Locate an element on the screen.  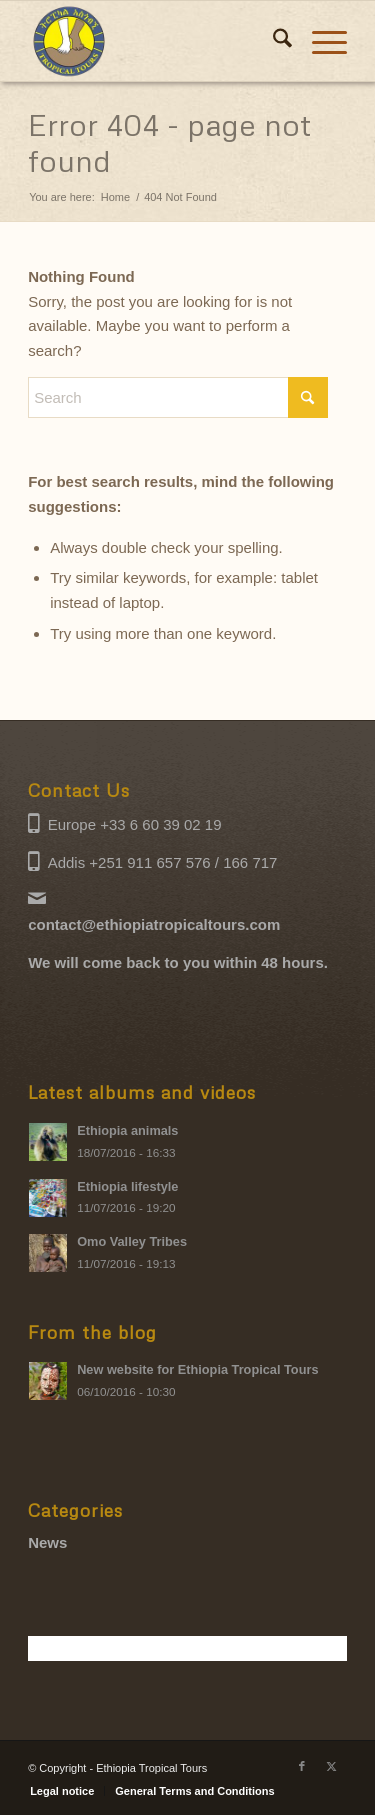
News is located at coordinates (47, 1542).